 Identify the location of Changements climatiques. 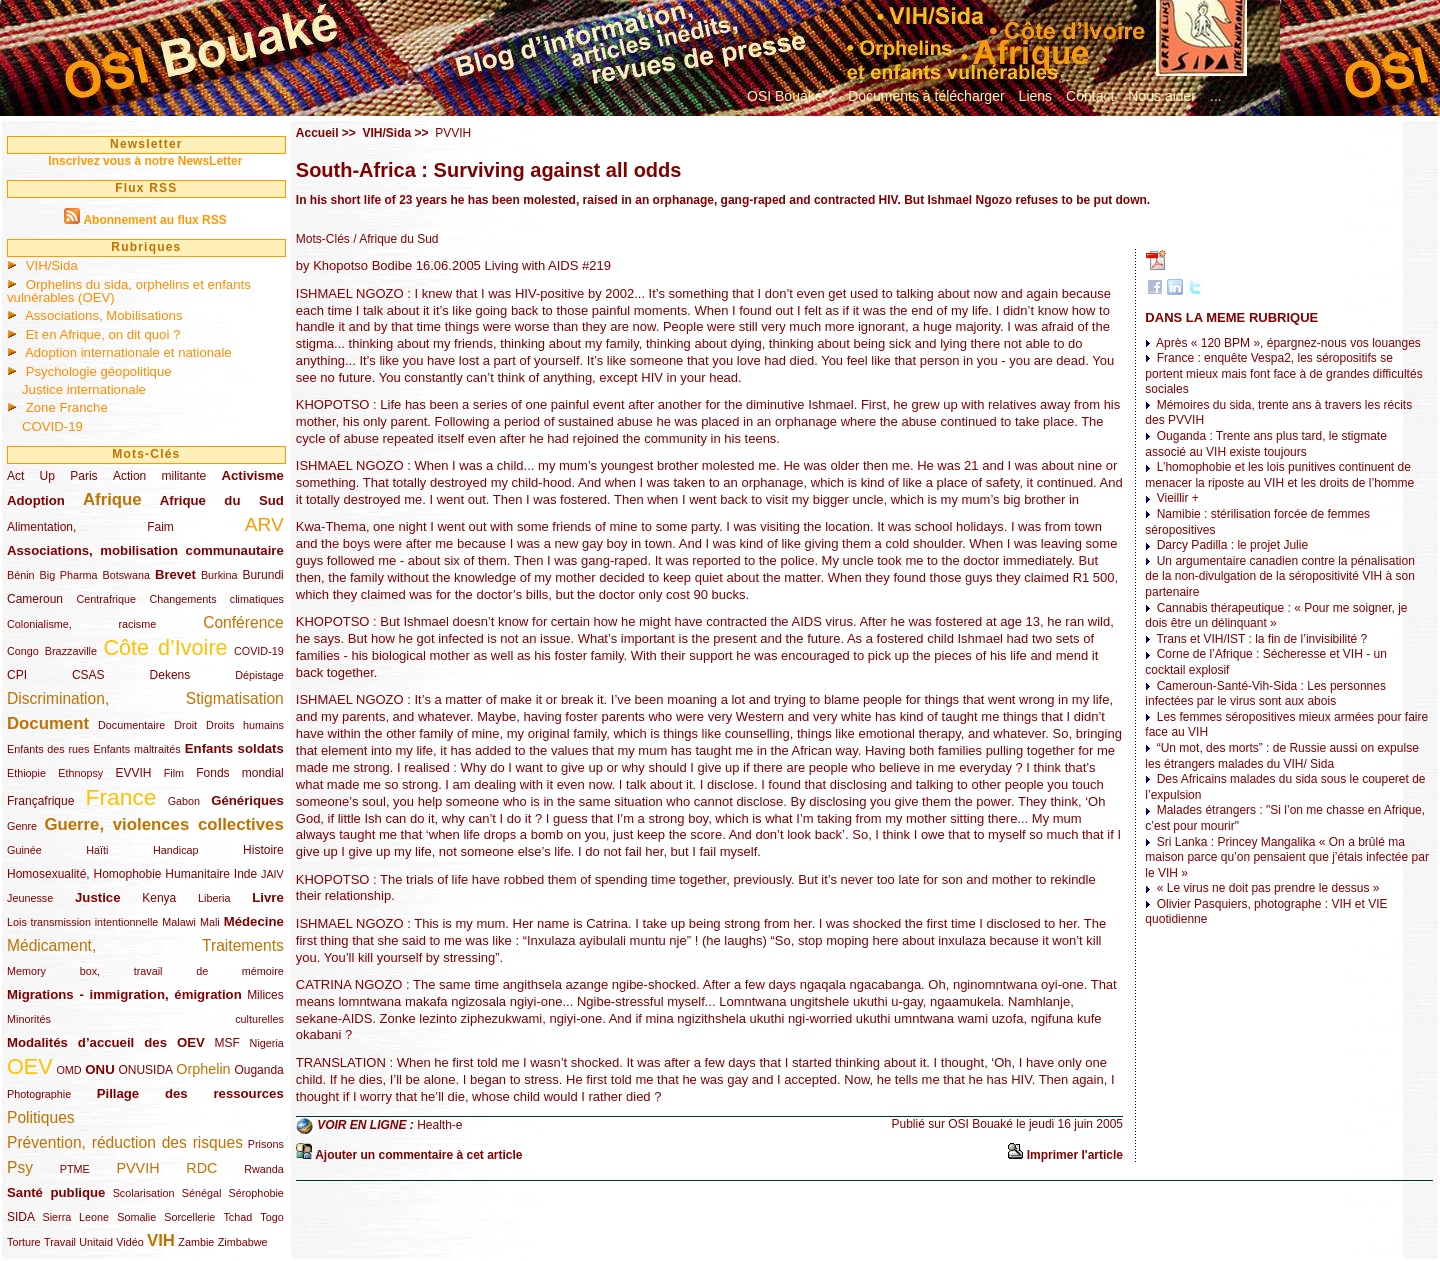
(216, 599).